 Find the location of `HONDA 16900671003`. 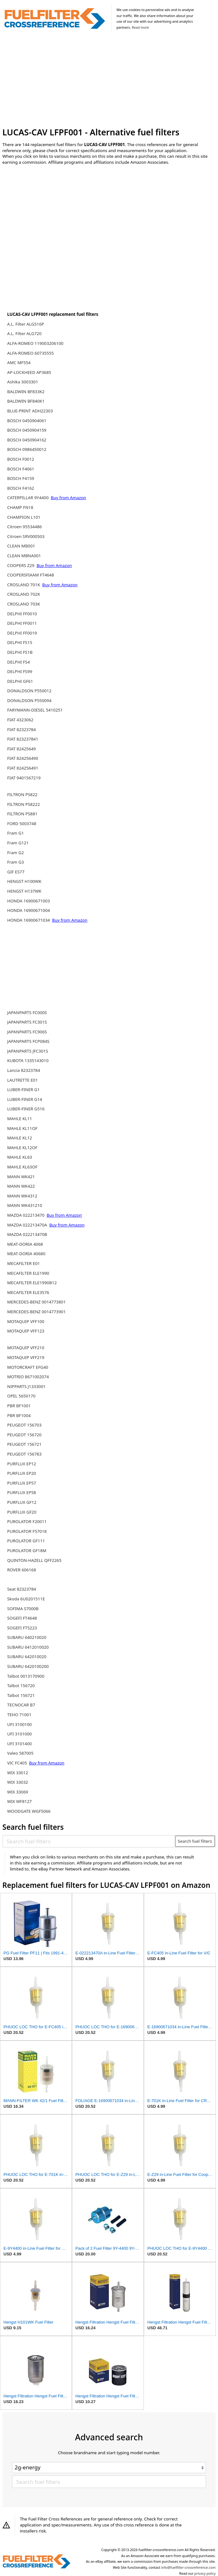

HONDA 16900671003 is located at coordinates (28, 901).